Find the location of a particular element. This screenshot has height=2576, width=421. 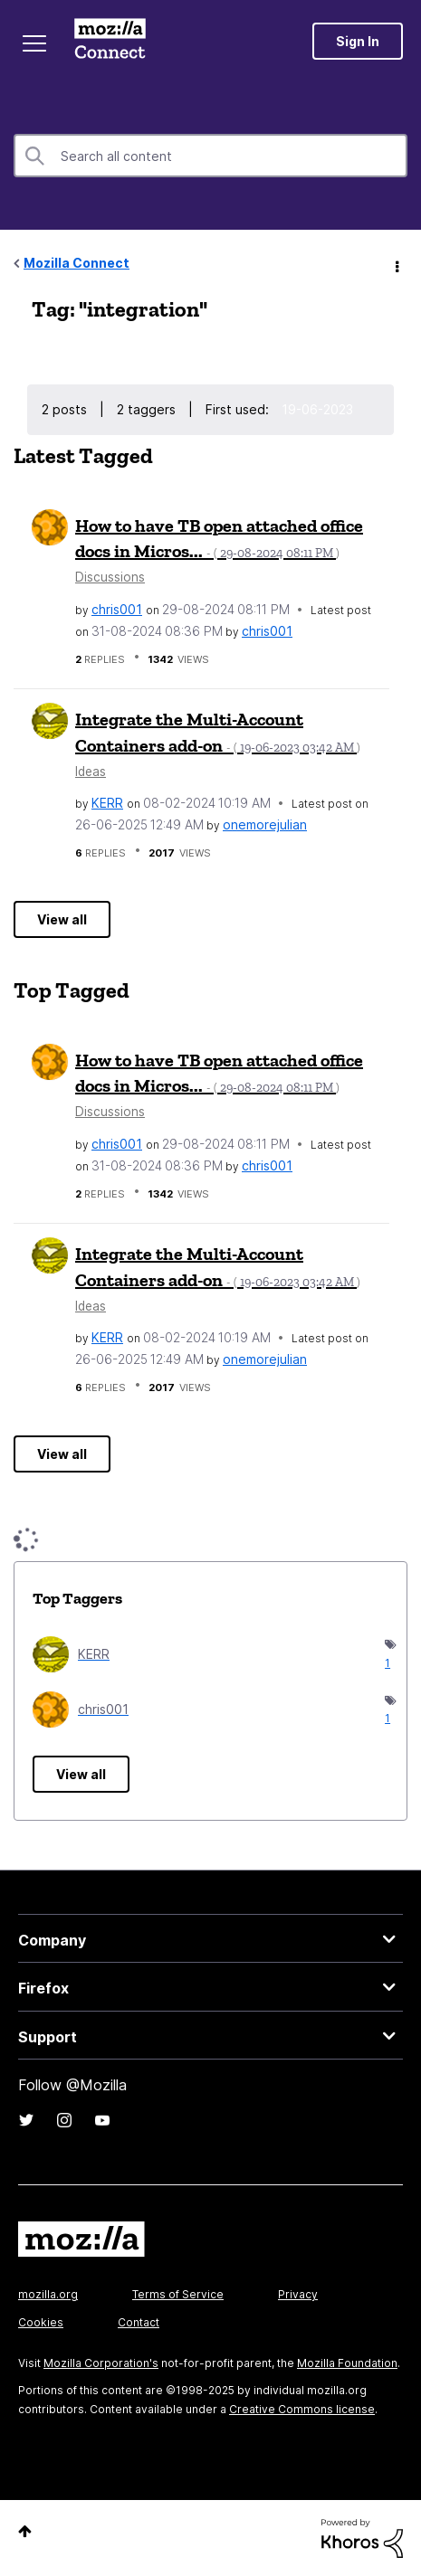

Sign In is located at coordinates (357, 41).